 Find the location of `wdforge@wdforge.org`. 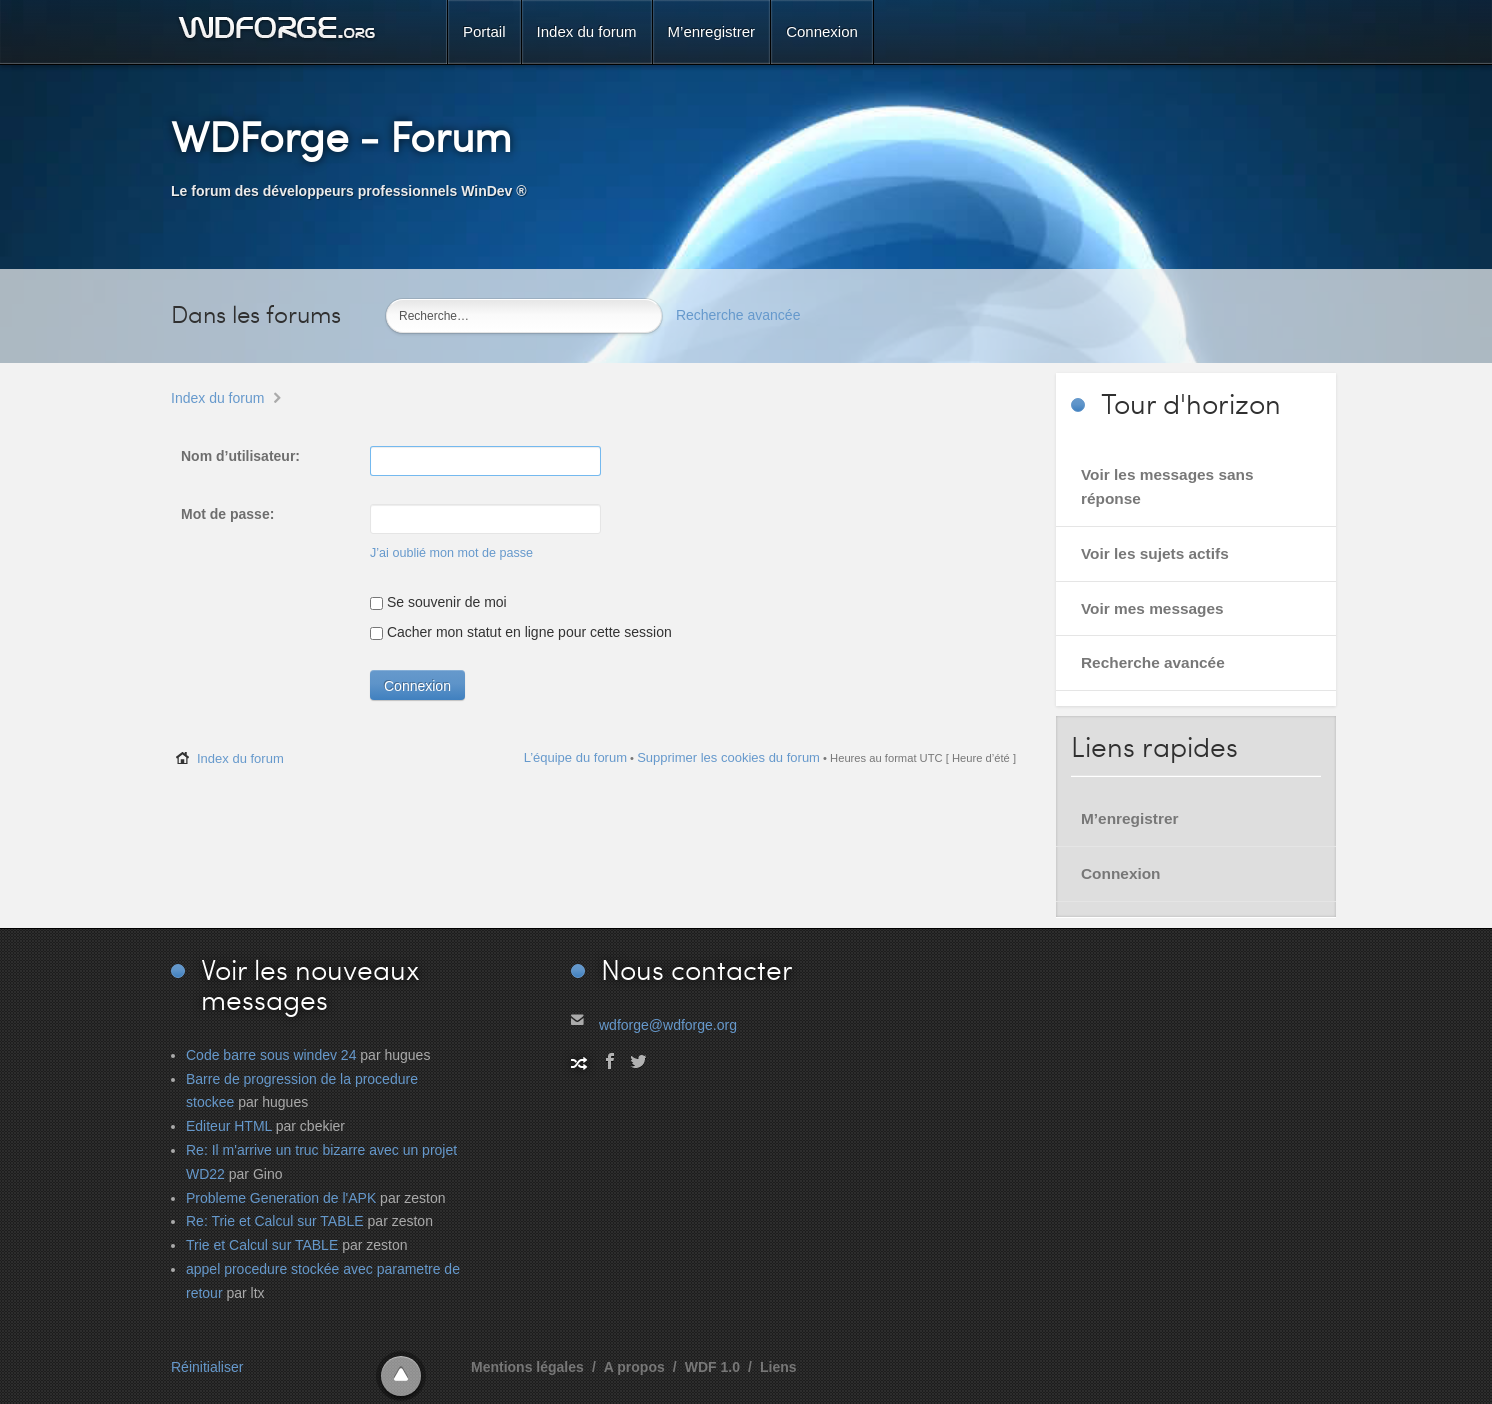

wdforge@wdforge.org is located at coordinates (668, 1025).